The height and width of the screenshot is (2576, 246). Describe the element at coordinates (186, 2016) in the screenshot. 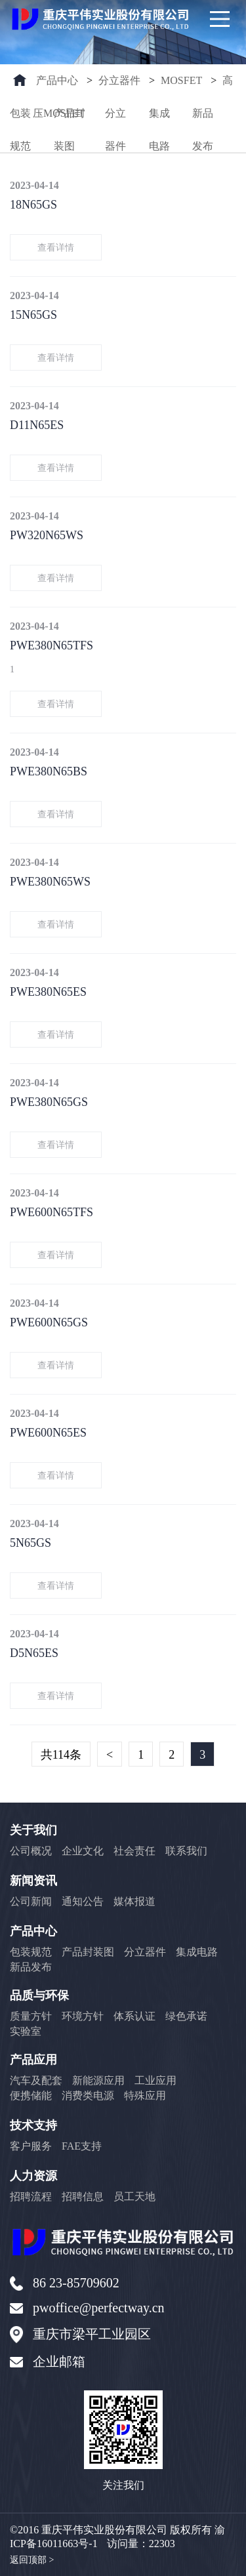

I see `绿色承诺` at that location.